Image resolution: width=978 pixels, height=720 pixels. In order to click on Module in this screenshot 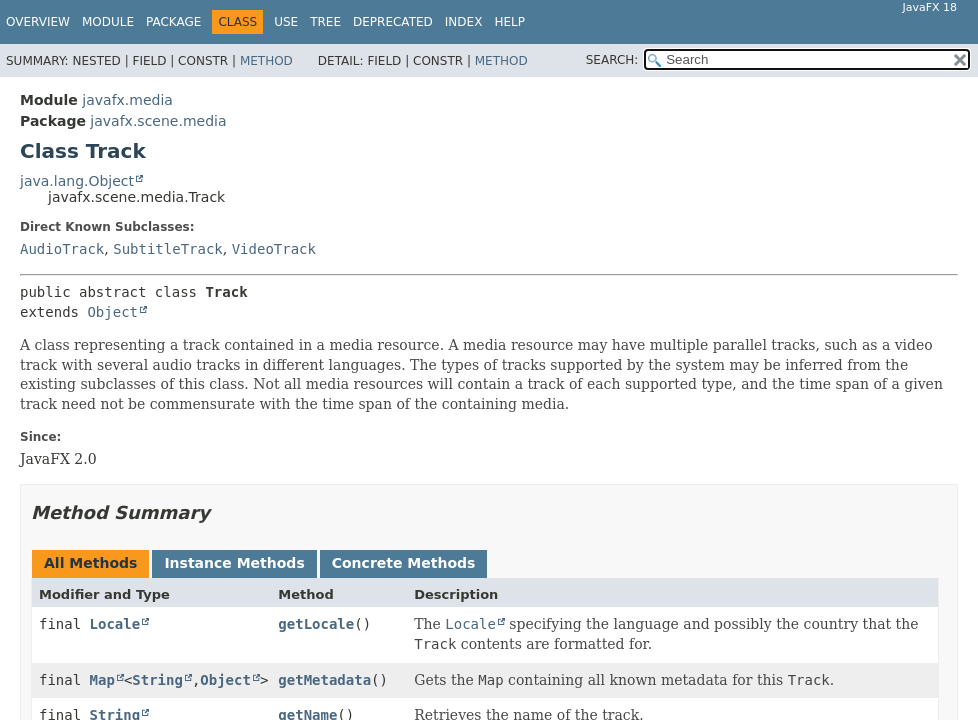, I will do `click(108, 22)`.